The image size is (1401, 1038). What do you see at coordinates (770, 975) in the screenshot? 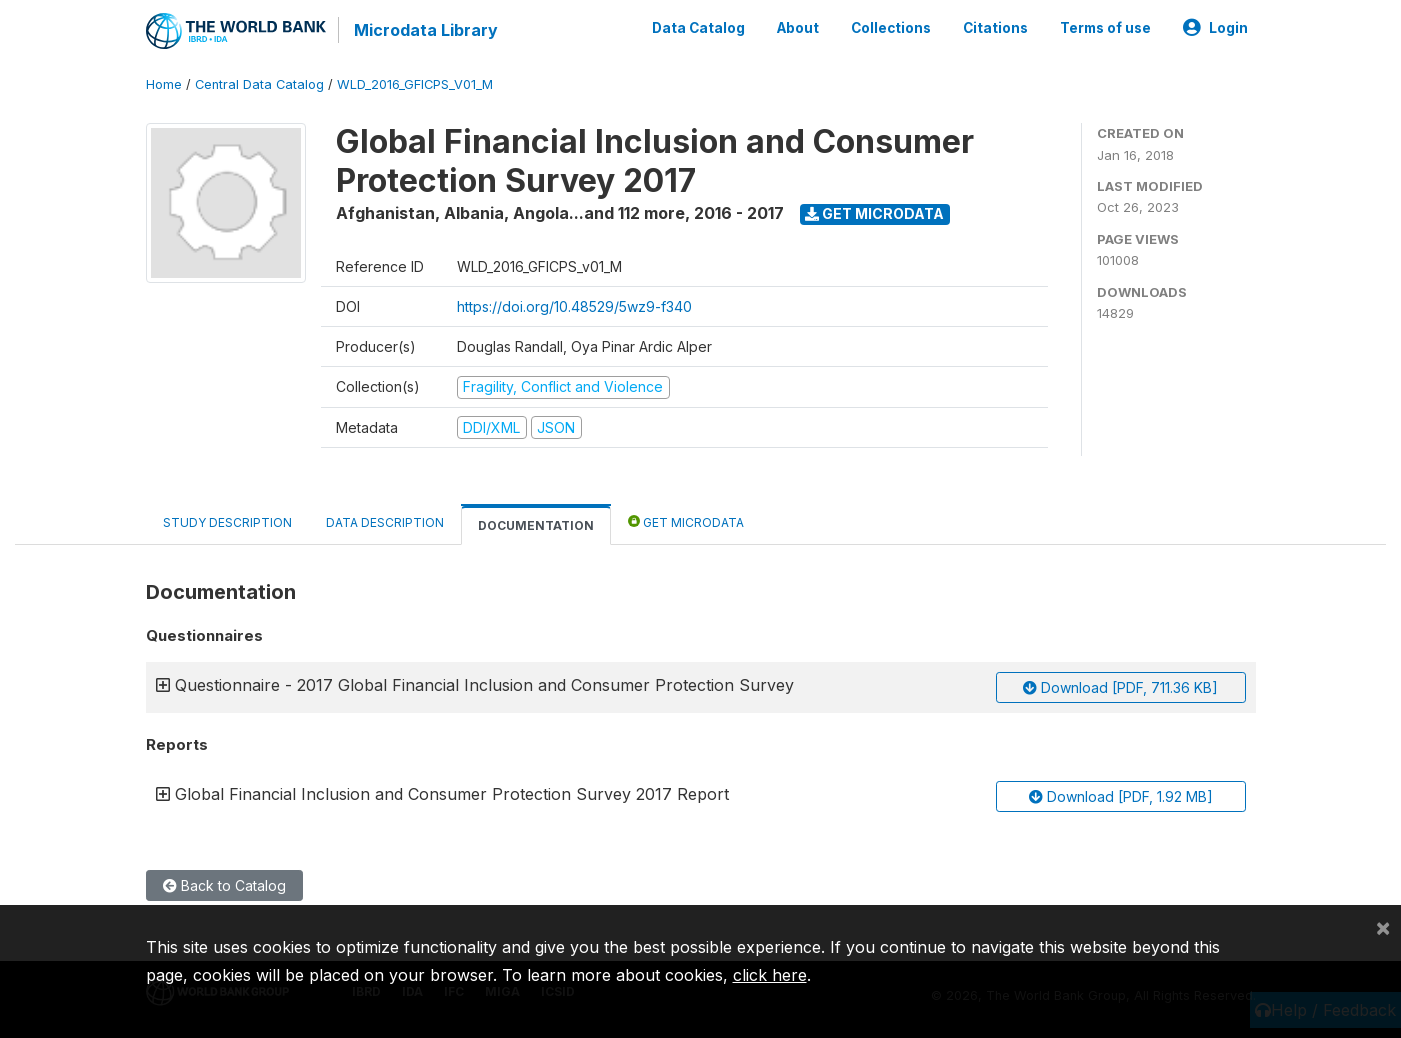
I see `click here` at bounding box center [770, 975].